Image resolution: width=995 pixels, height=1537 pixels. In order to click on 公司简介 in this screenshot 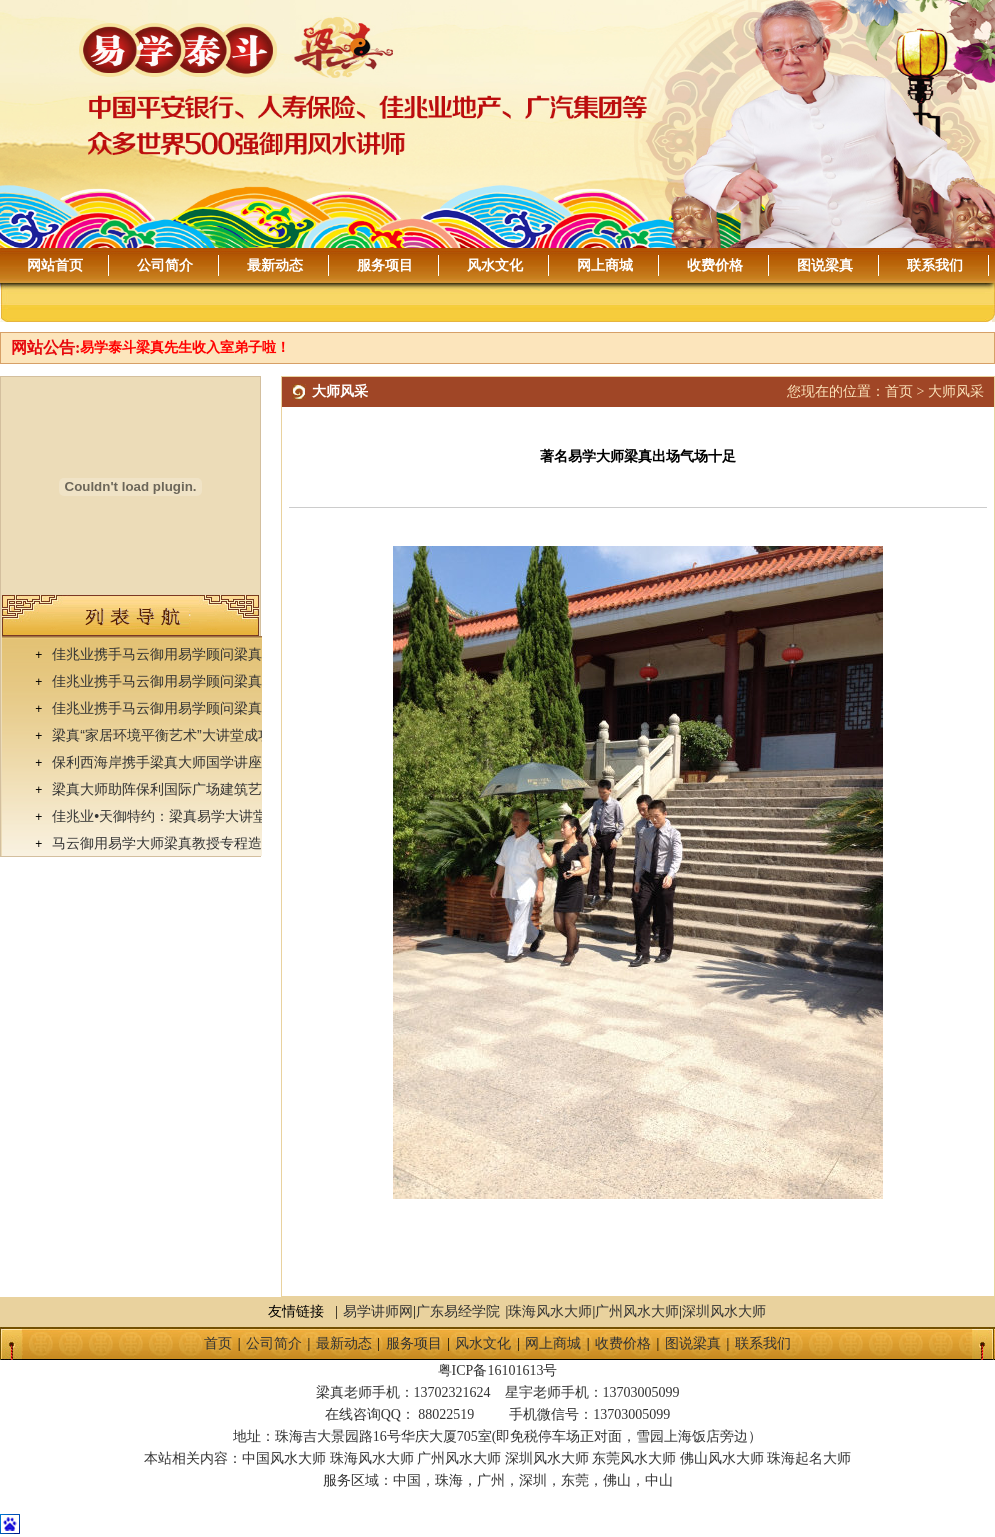, I will do `click(165, 265)`.